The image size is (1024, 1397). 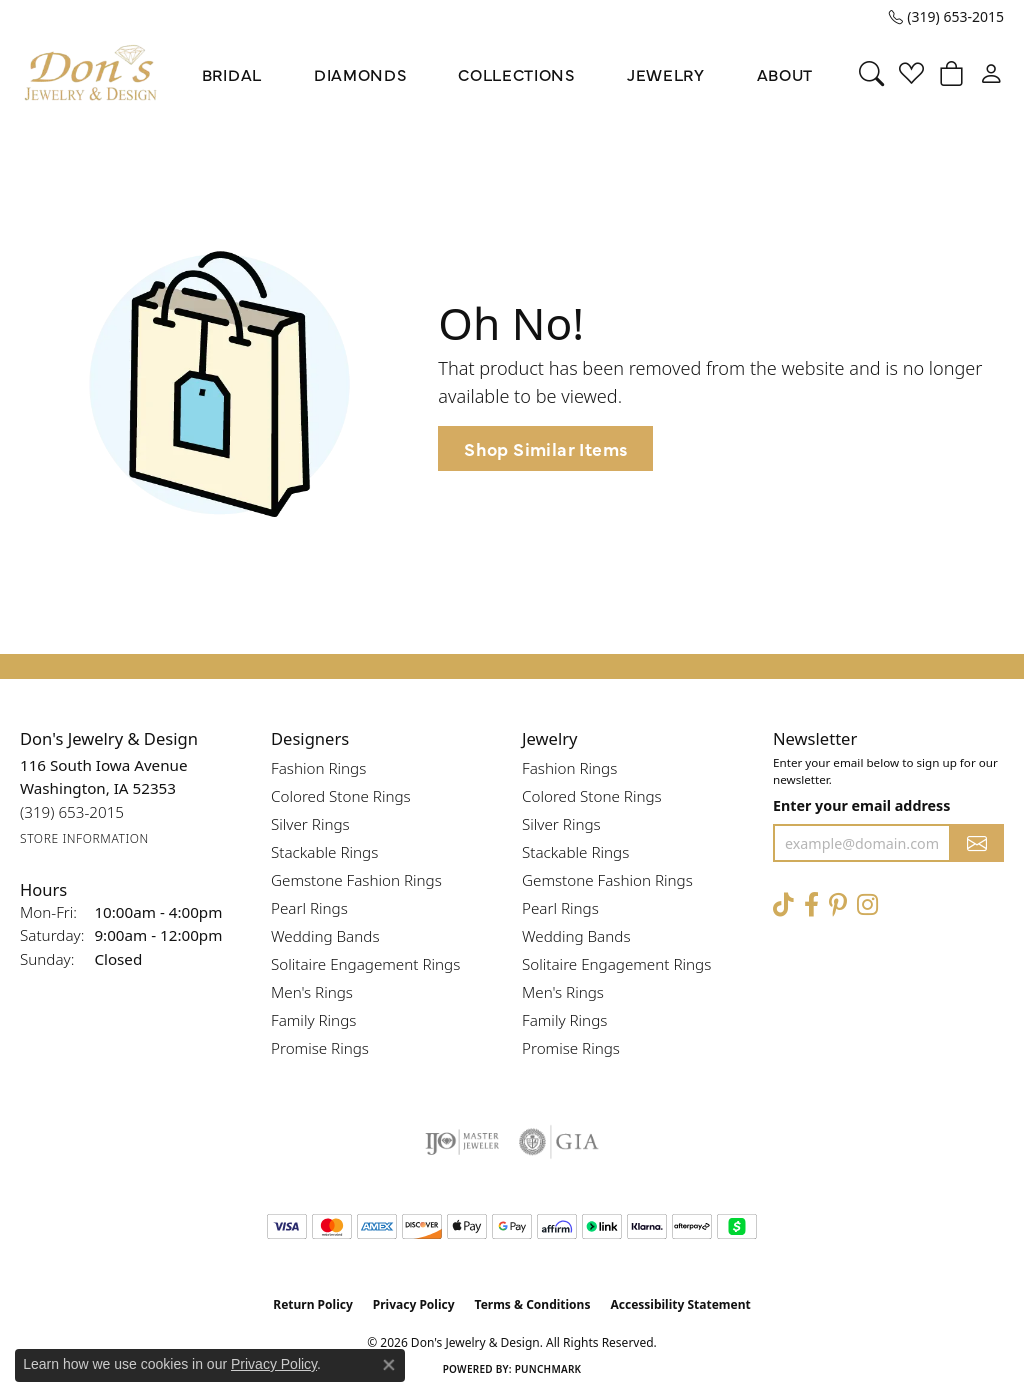 I want to click on [Follow Don's Jewelry & Design on Instagram (opens in new tab)], so click(x=867, y=904).